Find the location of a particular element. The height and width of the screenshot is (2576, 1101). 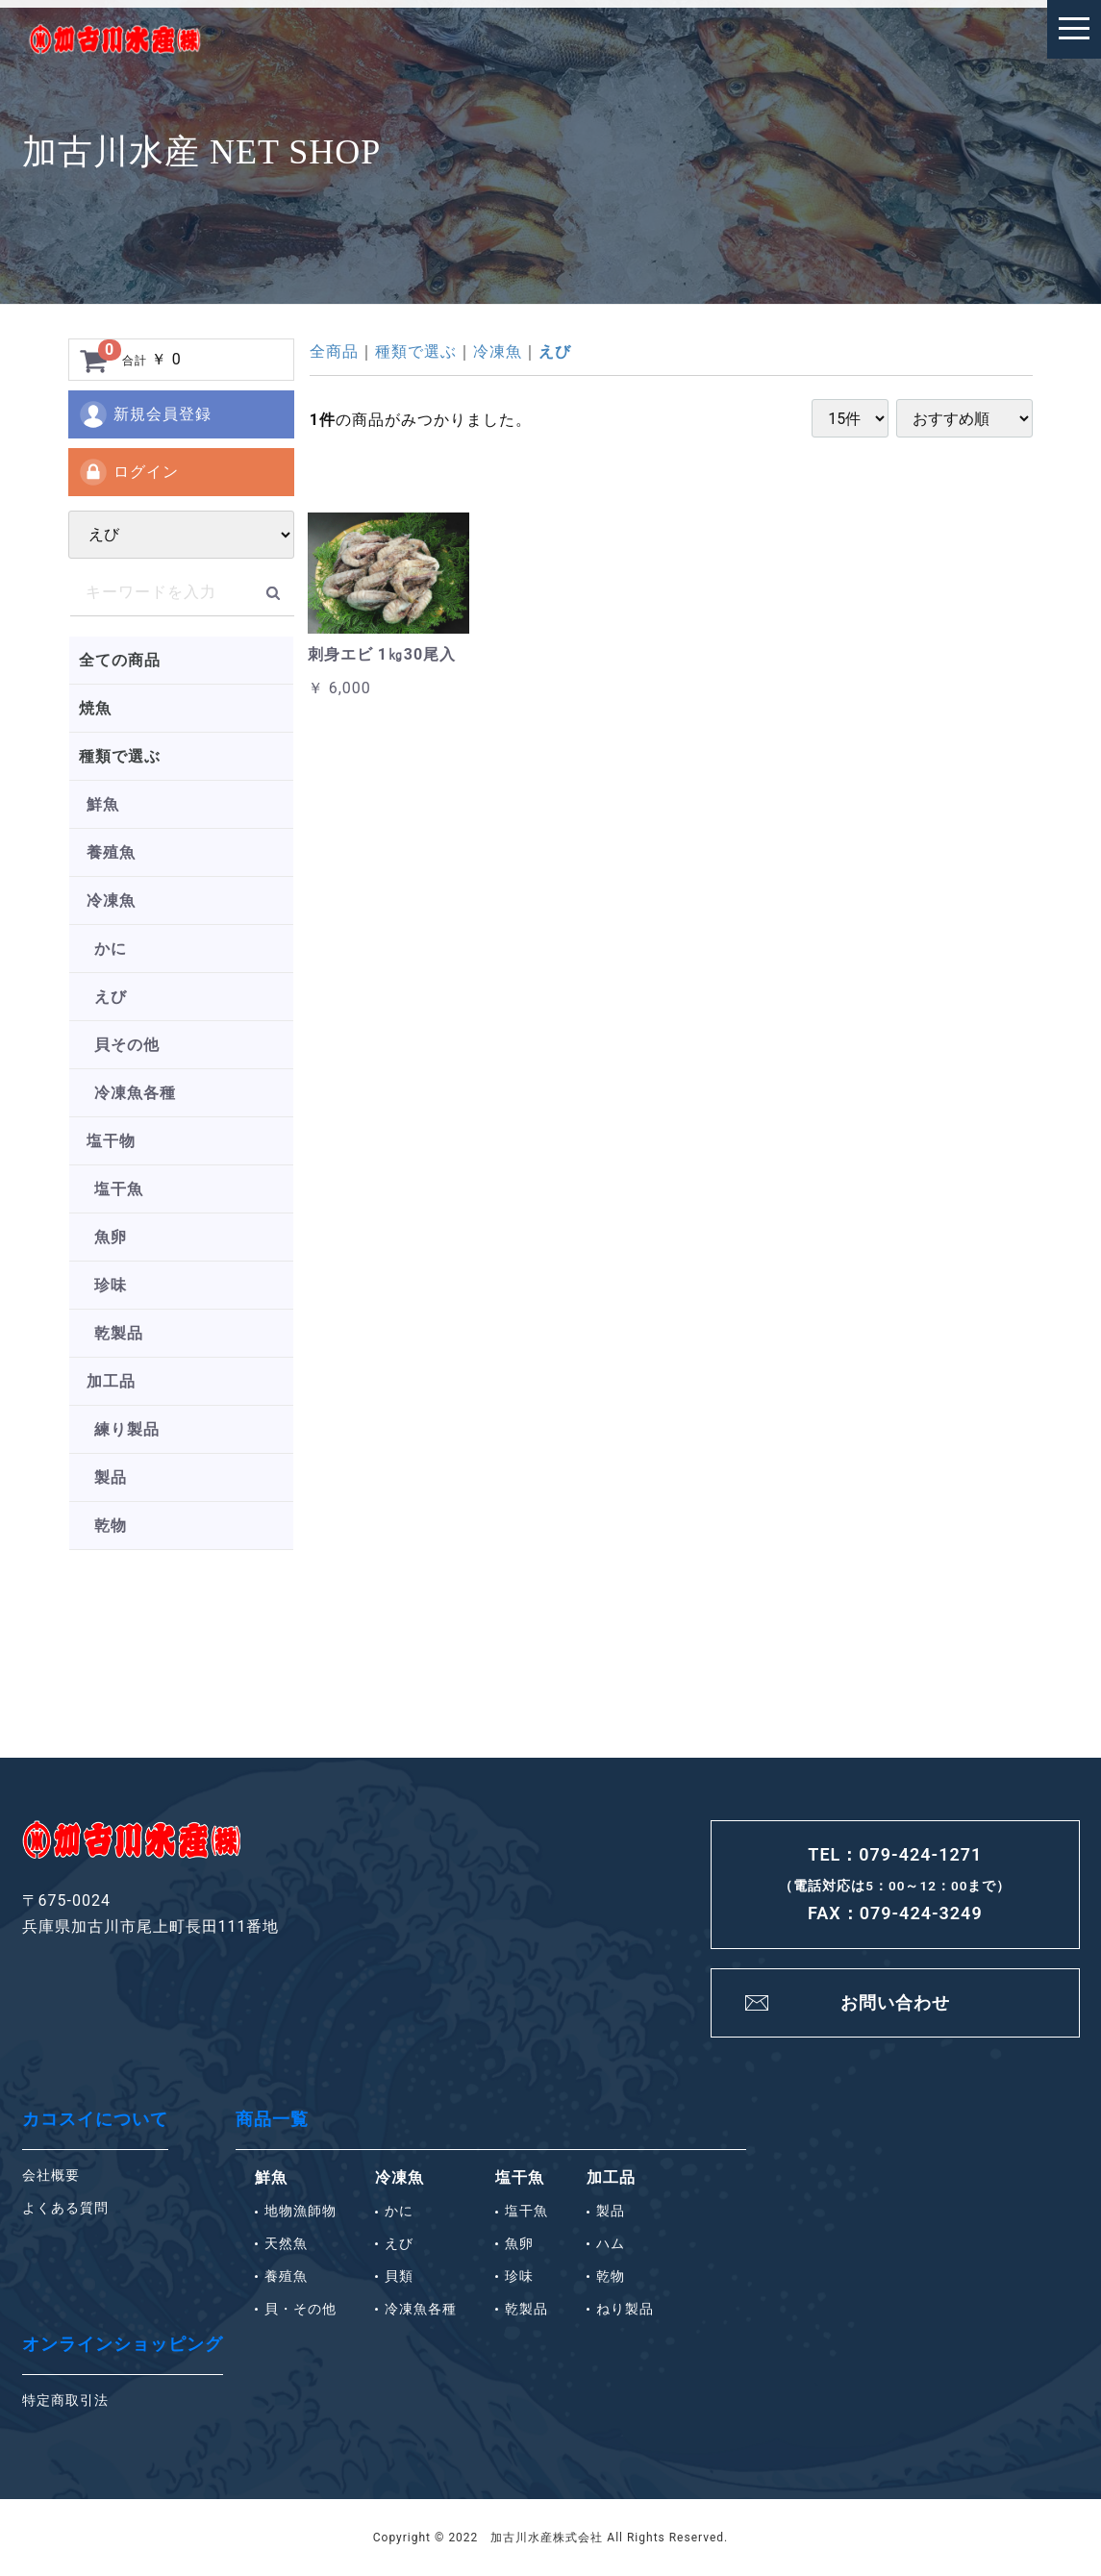

珍味 is located at coordinates (110, 1285).